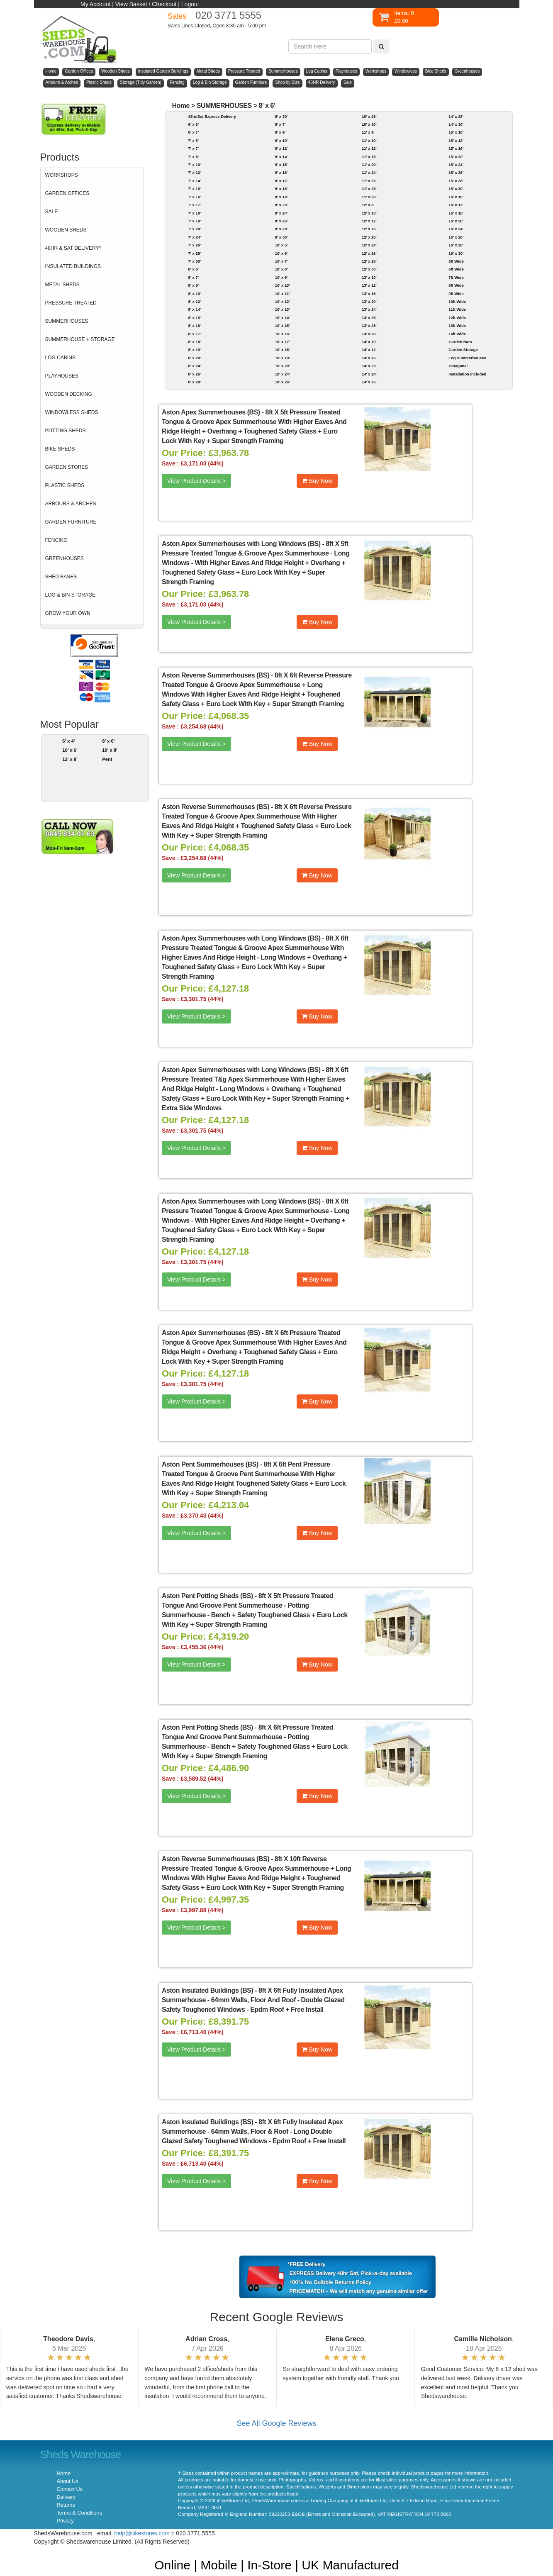 The image size is (553, 2576). I want to click on 9ft Wide, so click(456, 293).